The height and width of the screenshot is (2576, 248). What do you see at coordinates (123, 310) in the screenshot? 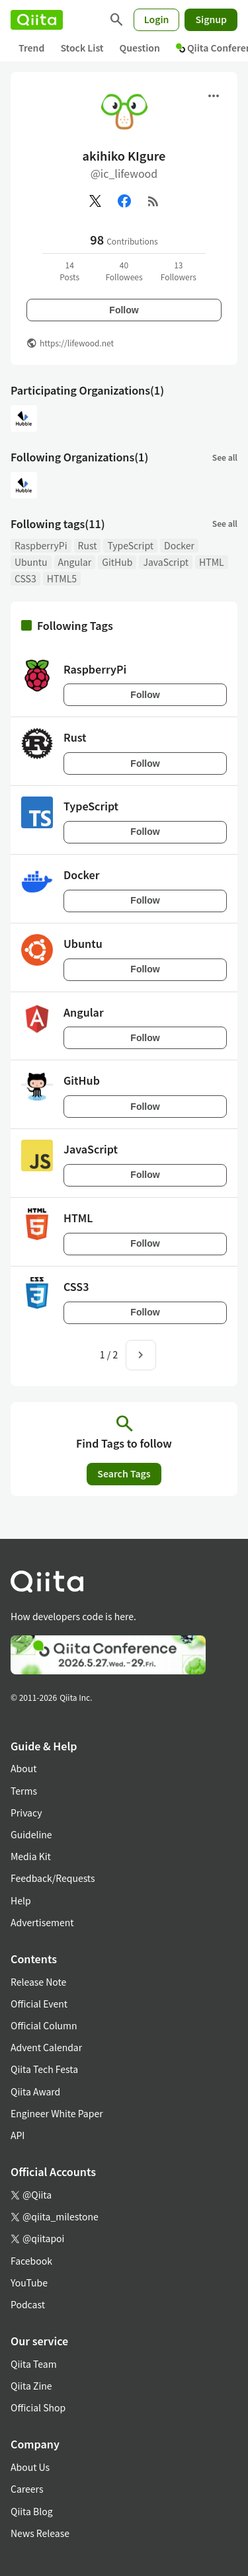
I see `Follow` at bounding box center [123, 310].